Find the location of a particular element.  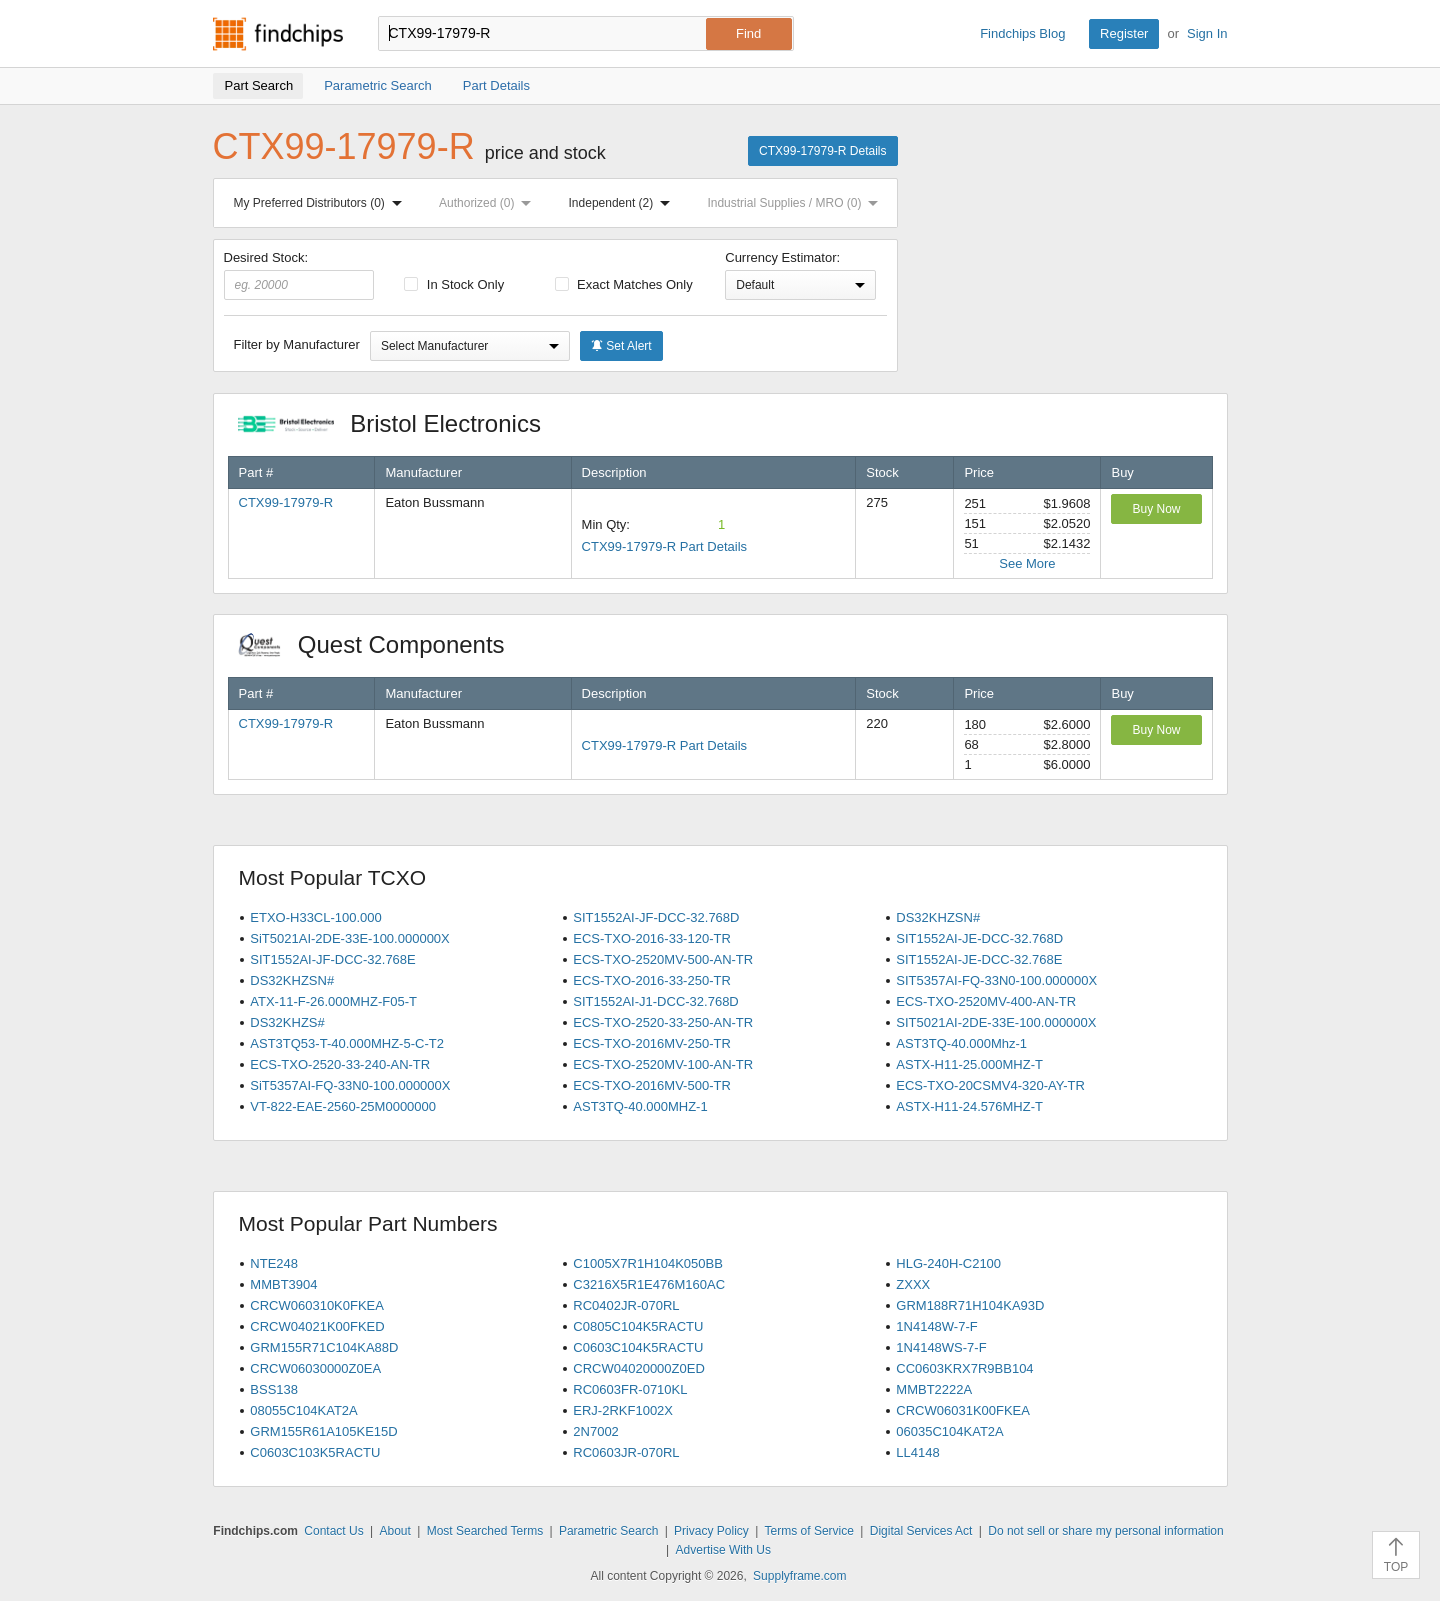

C0603C103K5RACTU is located at coordinates (315, 1452).